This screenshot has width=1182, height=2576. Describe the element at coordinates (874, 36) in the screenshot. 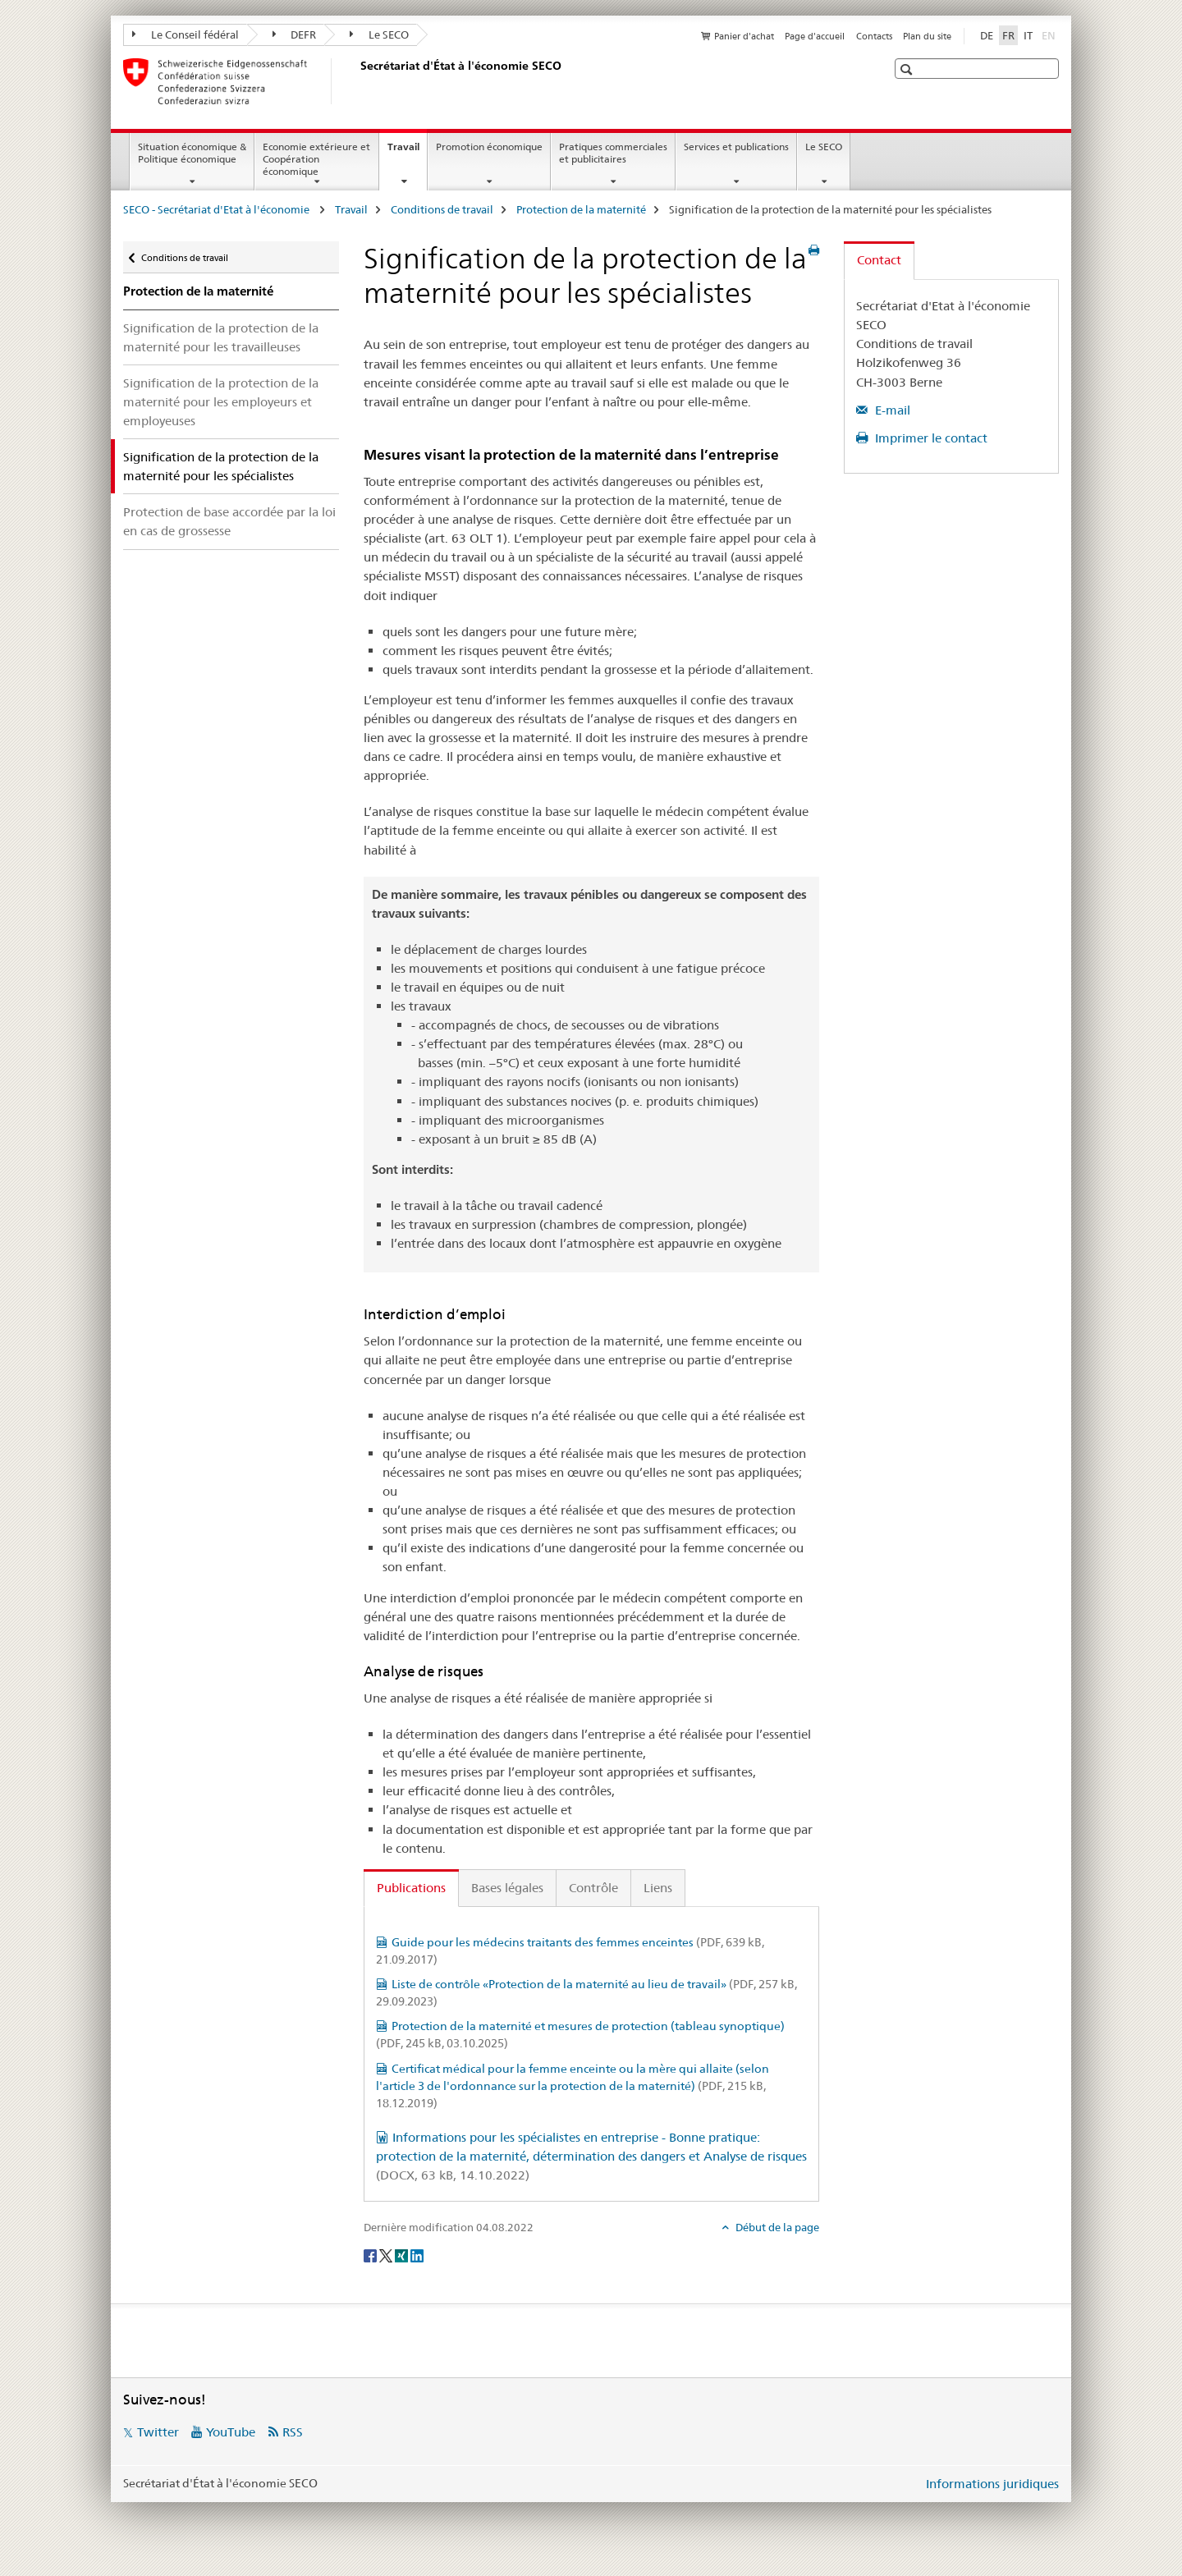

I see `Contacts` at that location.